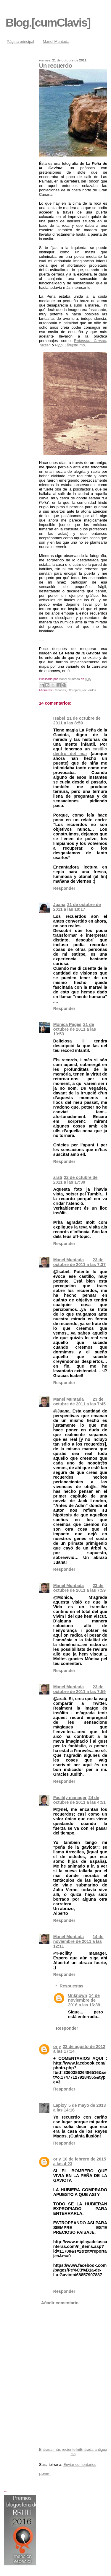 The image size is (111, 2576). What do you see at coordinates (77, 720) in the screenshot?
I see `21 de octubre de 2011 a las 8:59` at bounding box center [77, 720].